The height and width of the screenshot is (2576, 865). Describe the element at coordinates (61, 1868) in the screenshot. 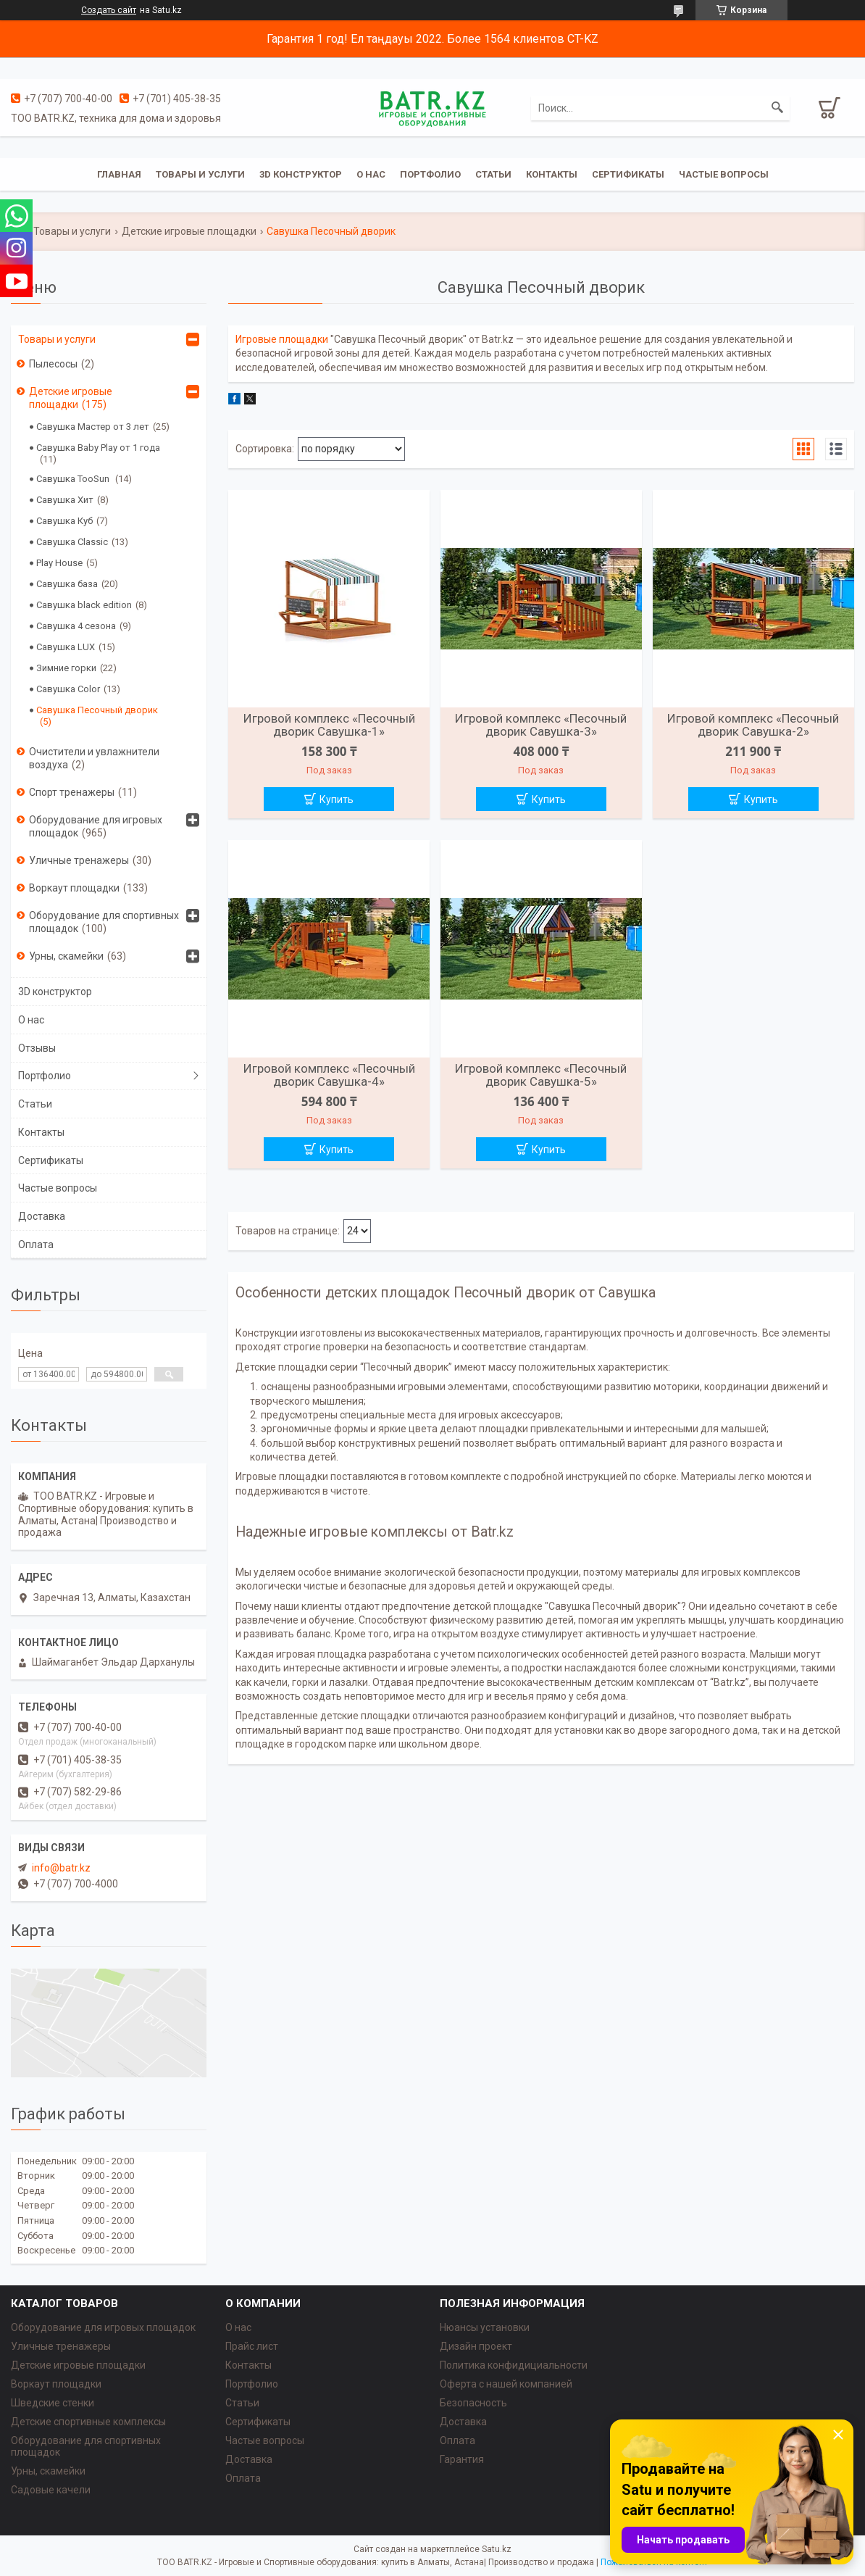

I see `info@batr.kz` at that location.